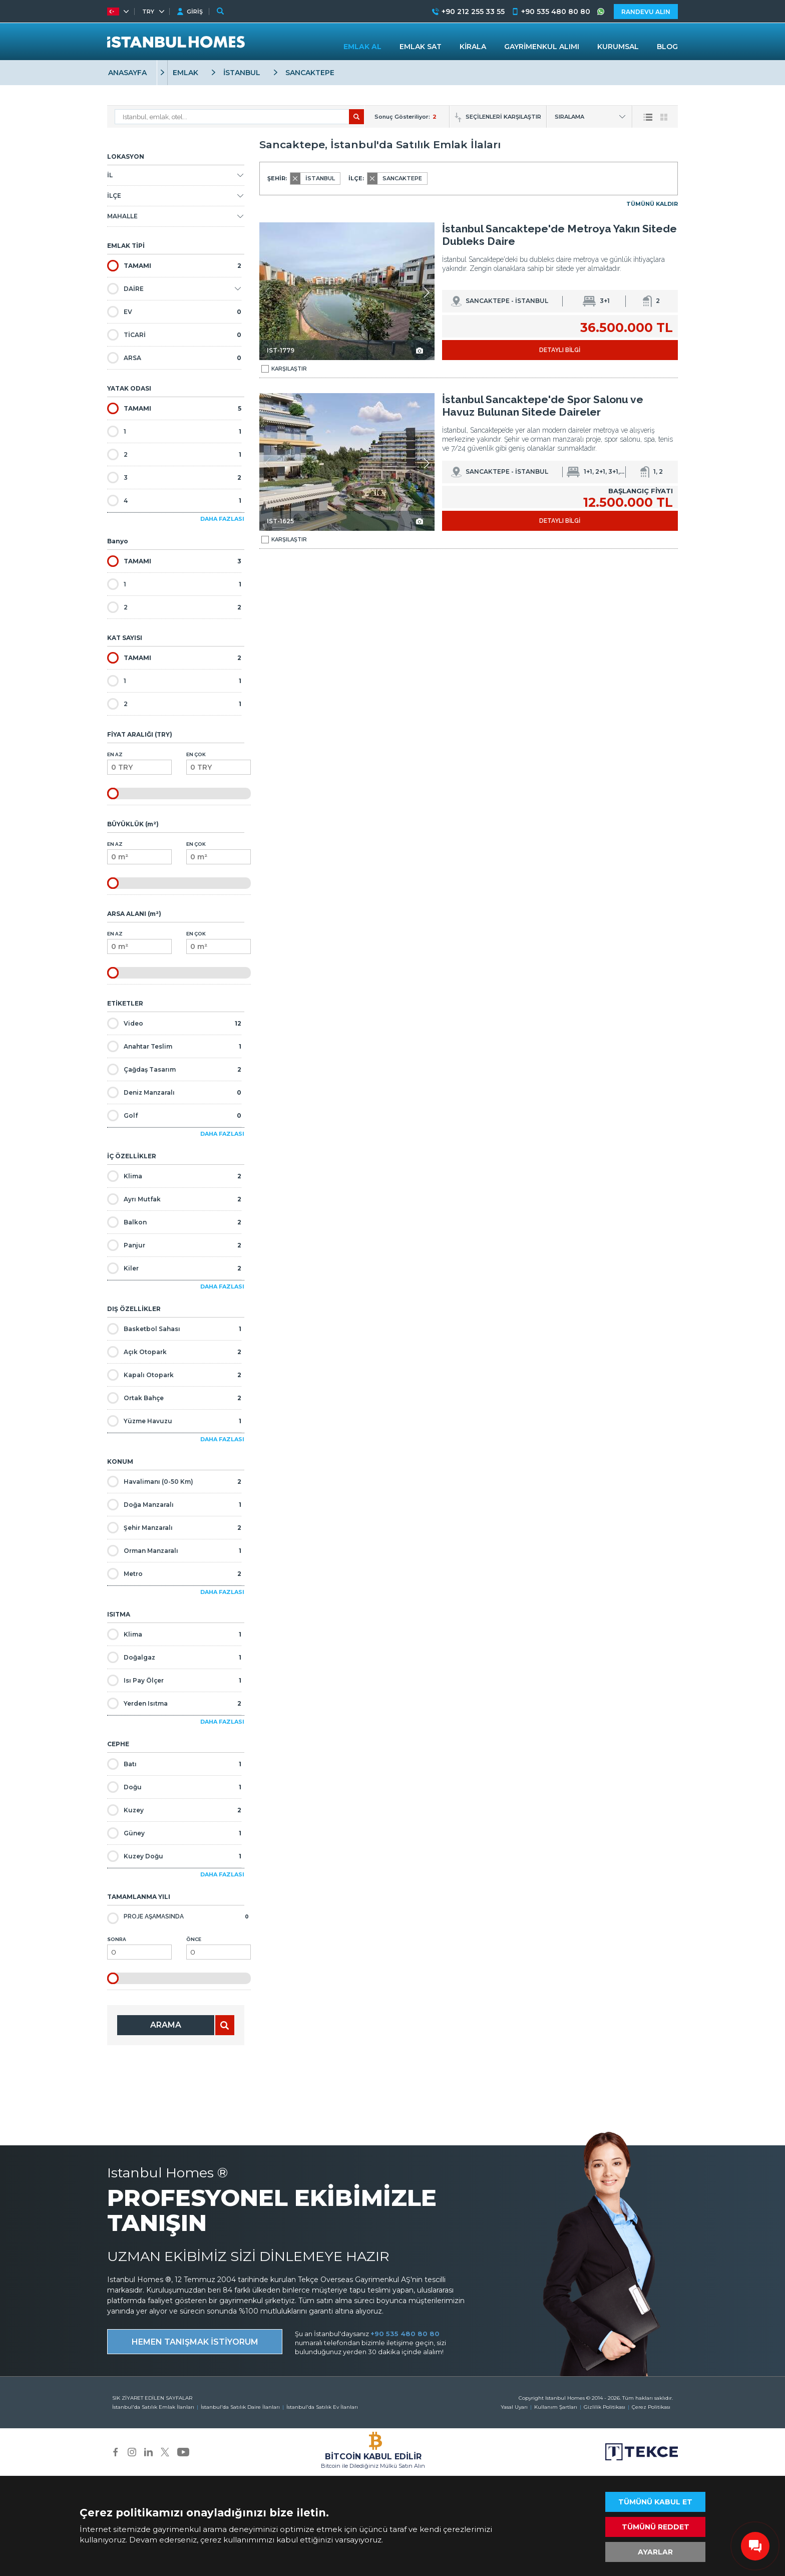 The image size is (785, 2576). I want to click on Deniz Manzaralı, so click(174, 1092).